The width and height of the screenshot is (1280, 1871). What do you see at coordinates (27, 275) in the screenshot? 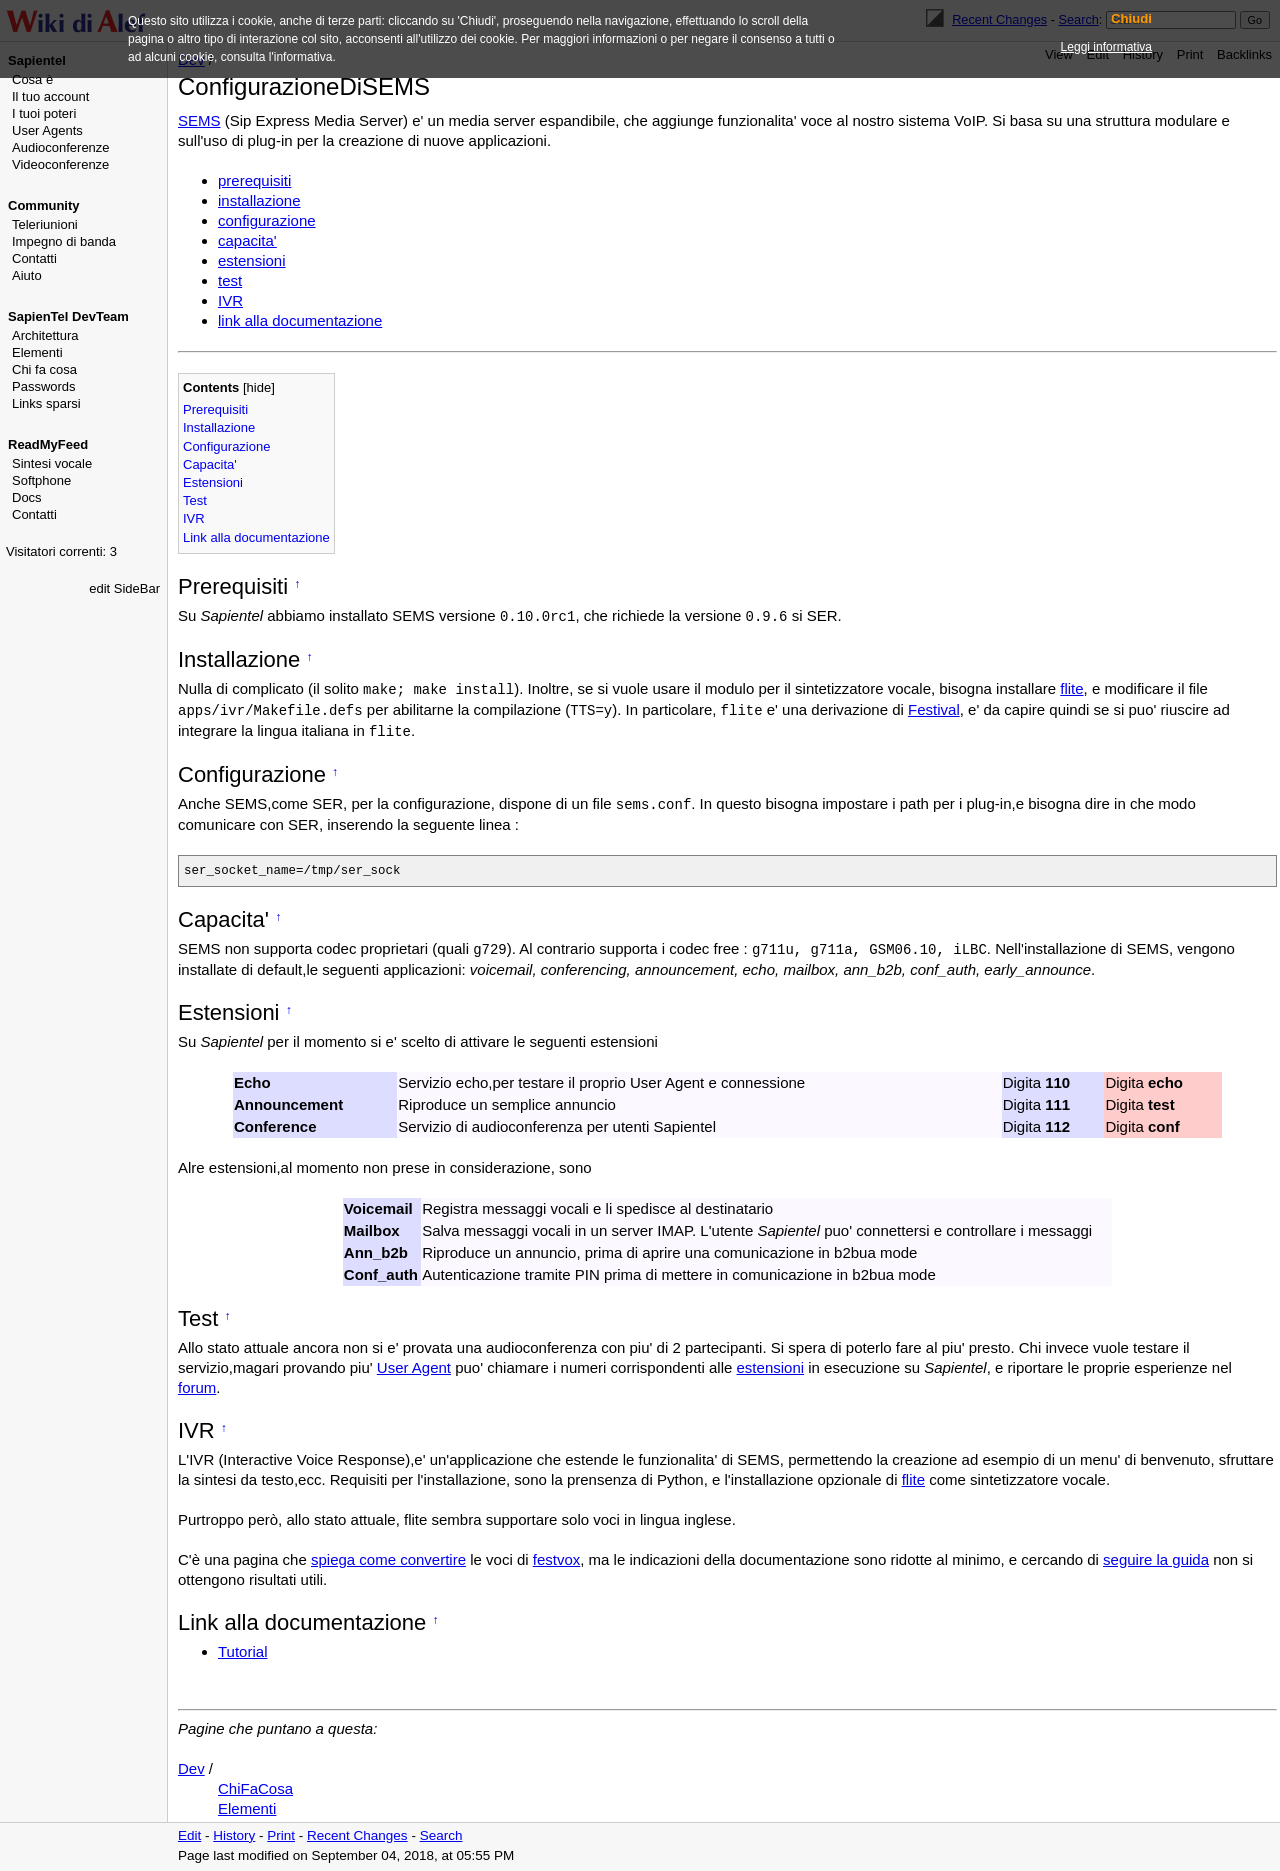
I see `Aiuto` at bounding box center [27, 275].